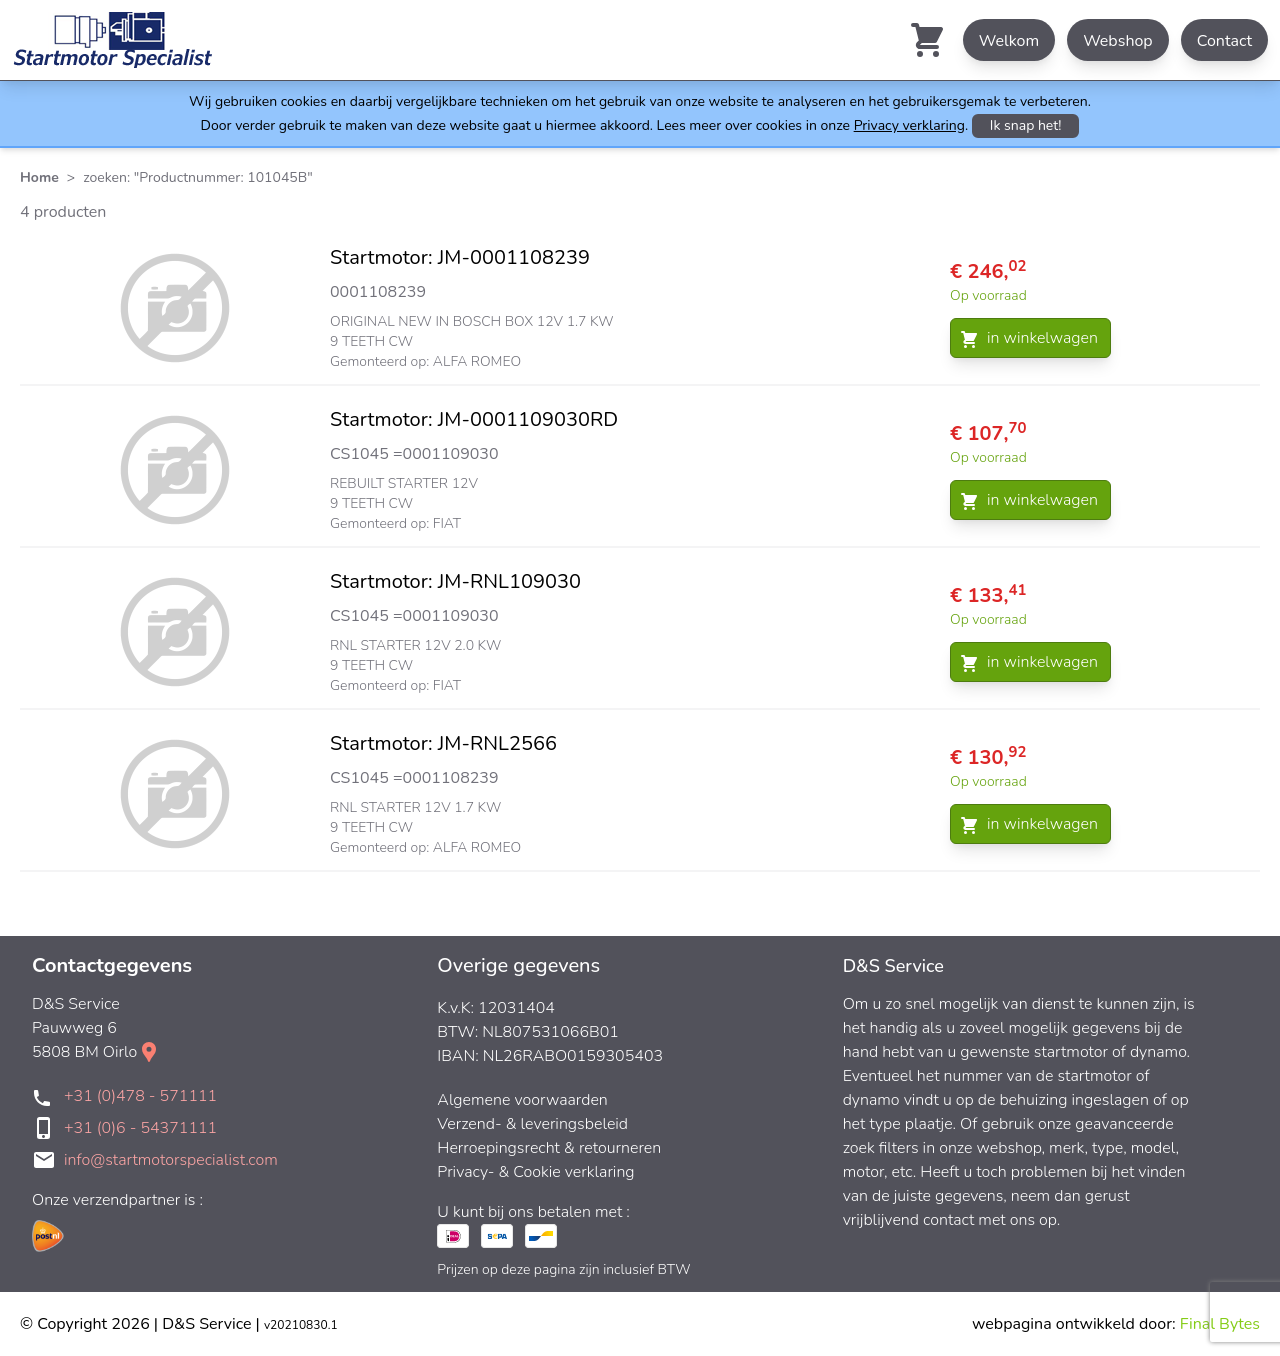 The height and width of the screenshot is (1356, 1280). Describe the element at coordinates (140, 1096) in the screenshot. I see `+31 (0)478 - 571111` at that location.